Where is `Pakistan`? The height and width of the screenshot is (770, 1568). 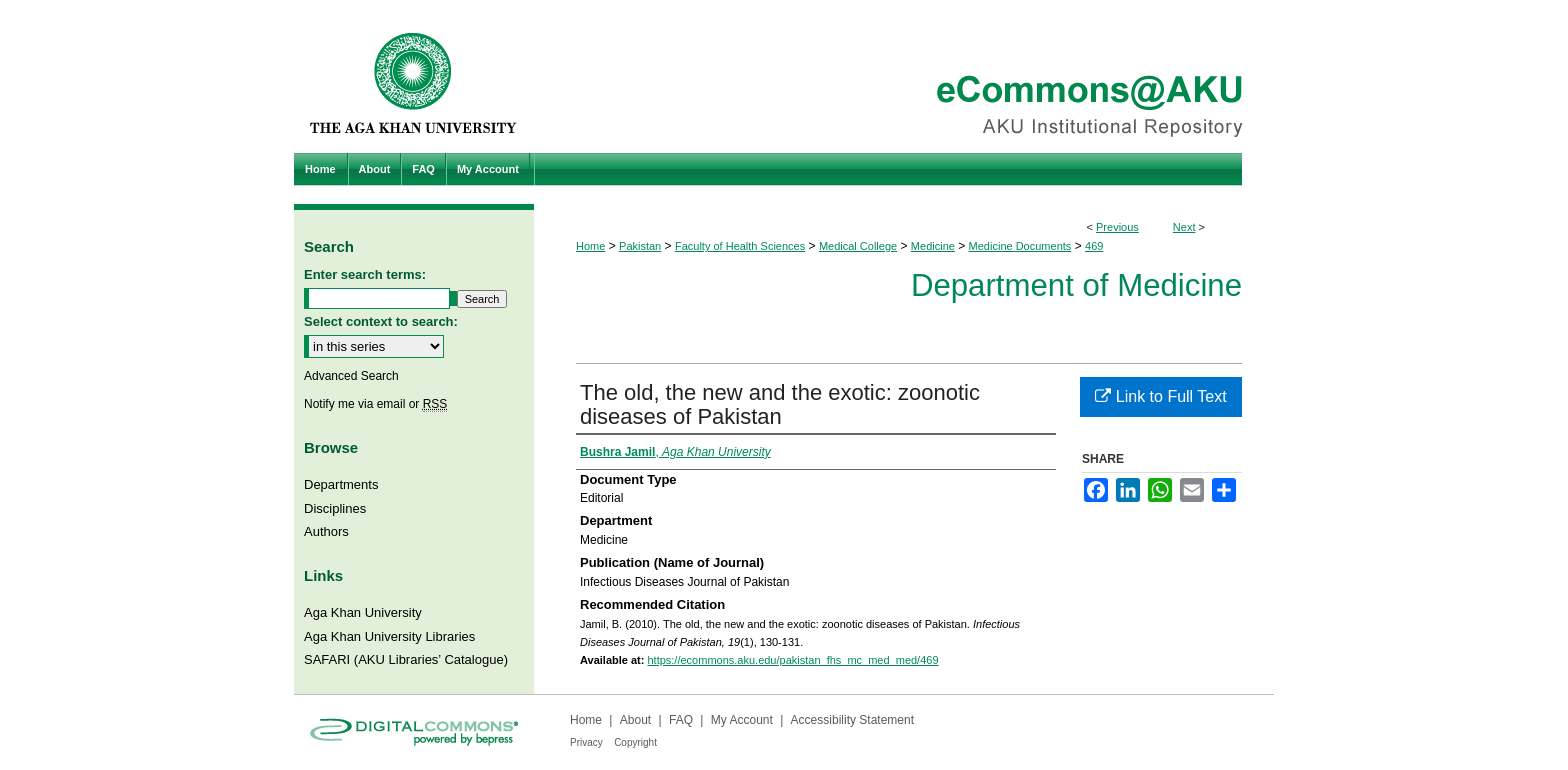
Pakistan is located at coordinates (640, 246).